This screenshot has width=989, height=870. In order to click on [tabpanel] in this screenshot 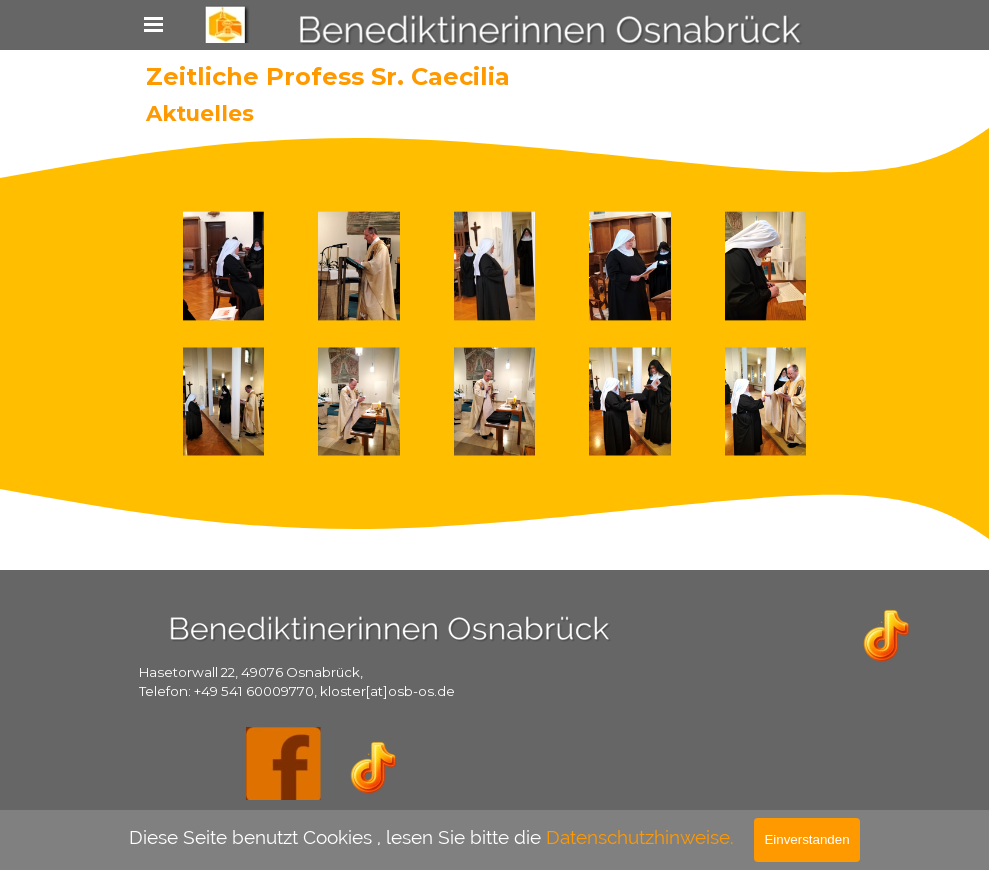, I will do `click(320, 680)`.